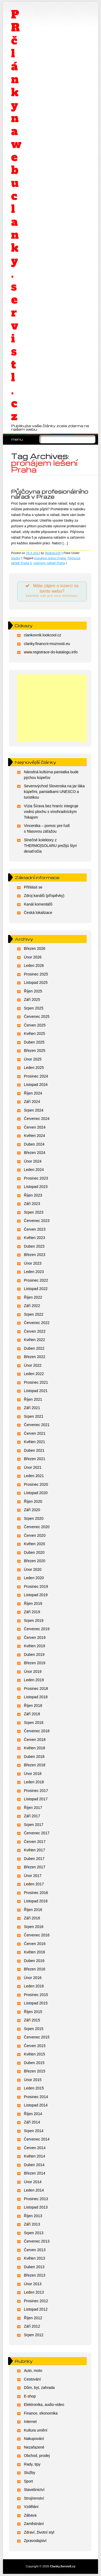  I want to click on Prosinec 2014, so click(36, 2097).